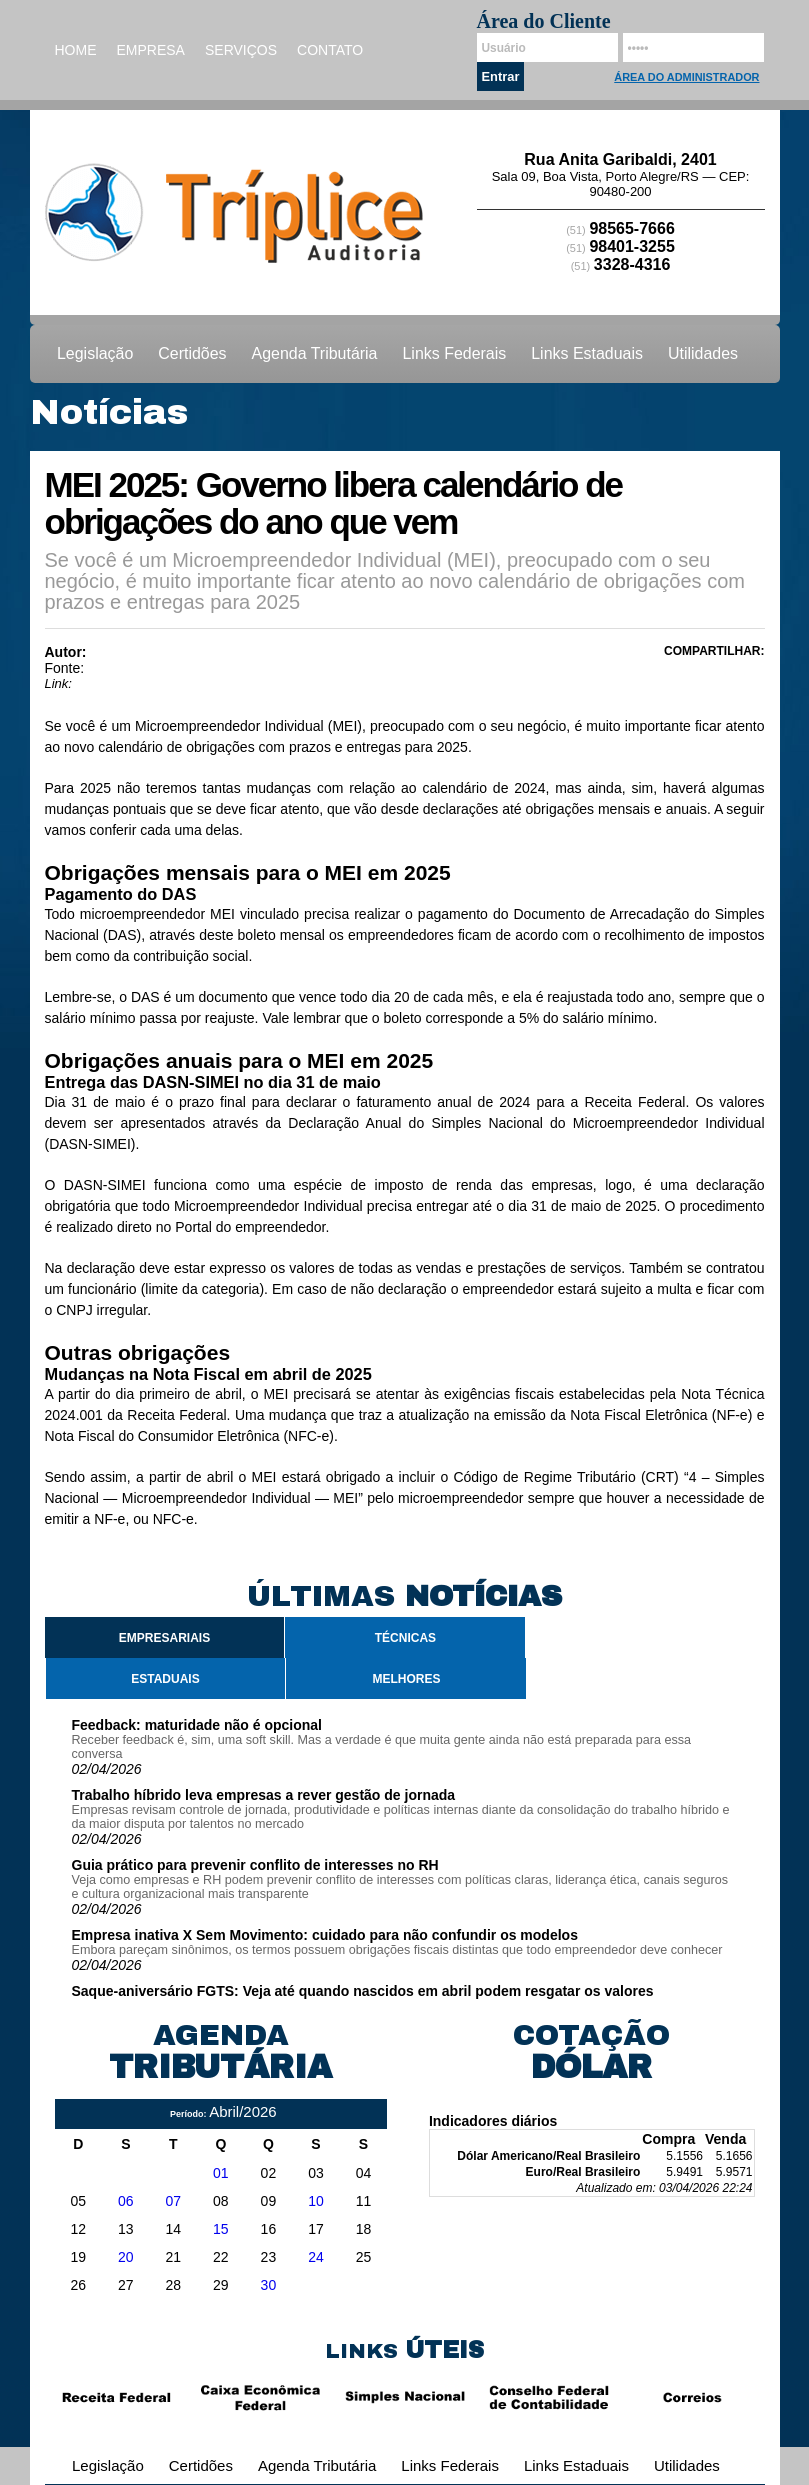 The height and width of the screenshot is (2485, 809). I want to click on 24, so click(316, 2257).